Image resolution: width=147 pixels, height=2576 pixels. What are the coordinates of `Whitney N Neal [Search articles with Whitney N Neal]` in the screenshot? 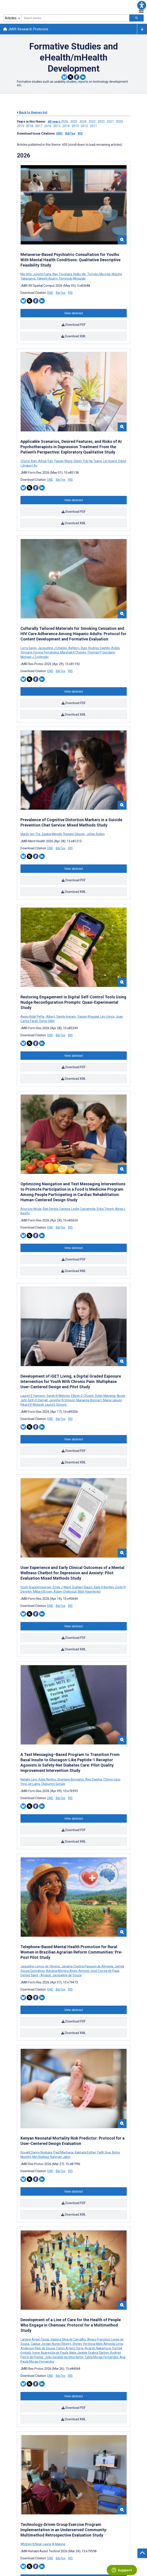 It's located at (31, 2545).